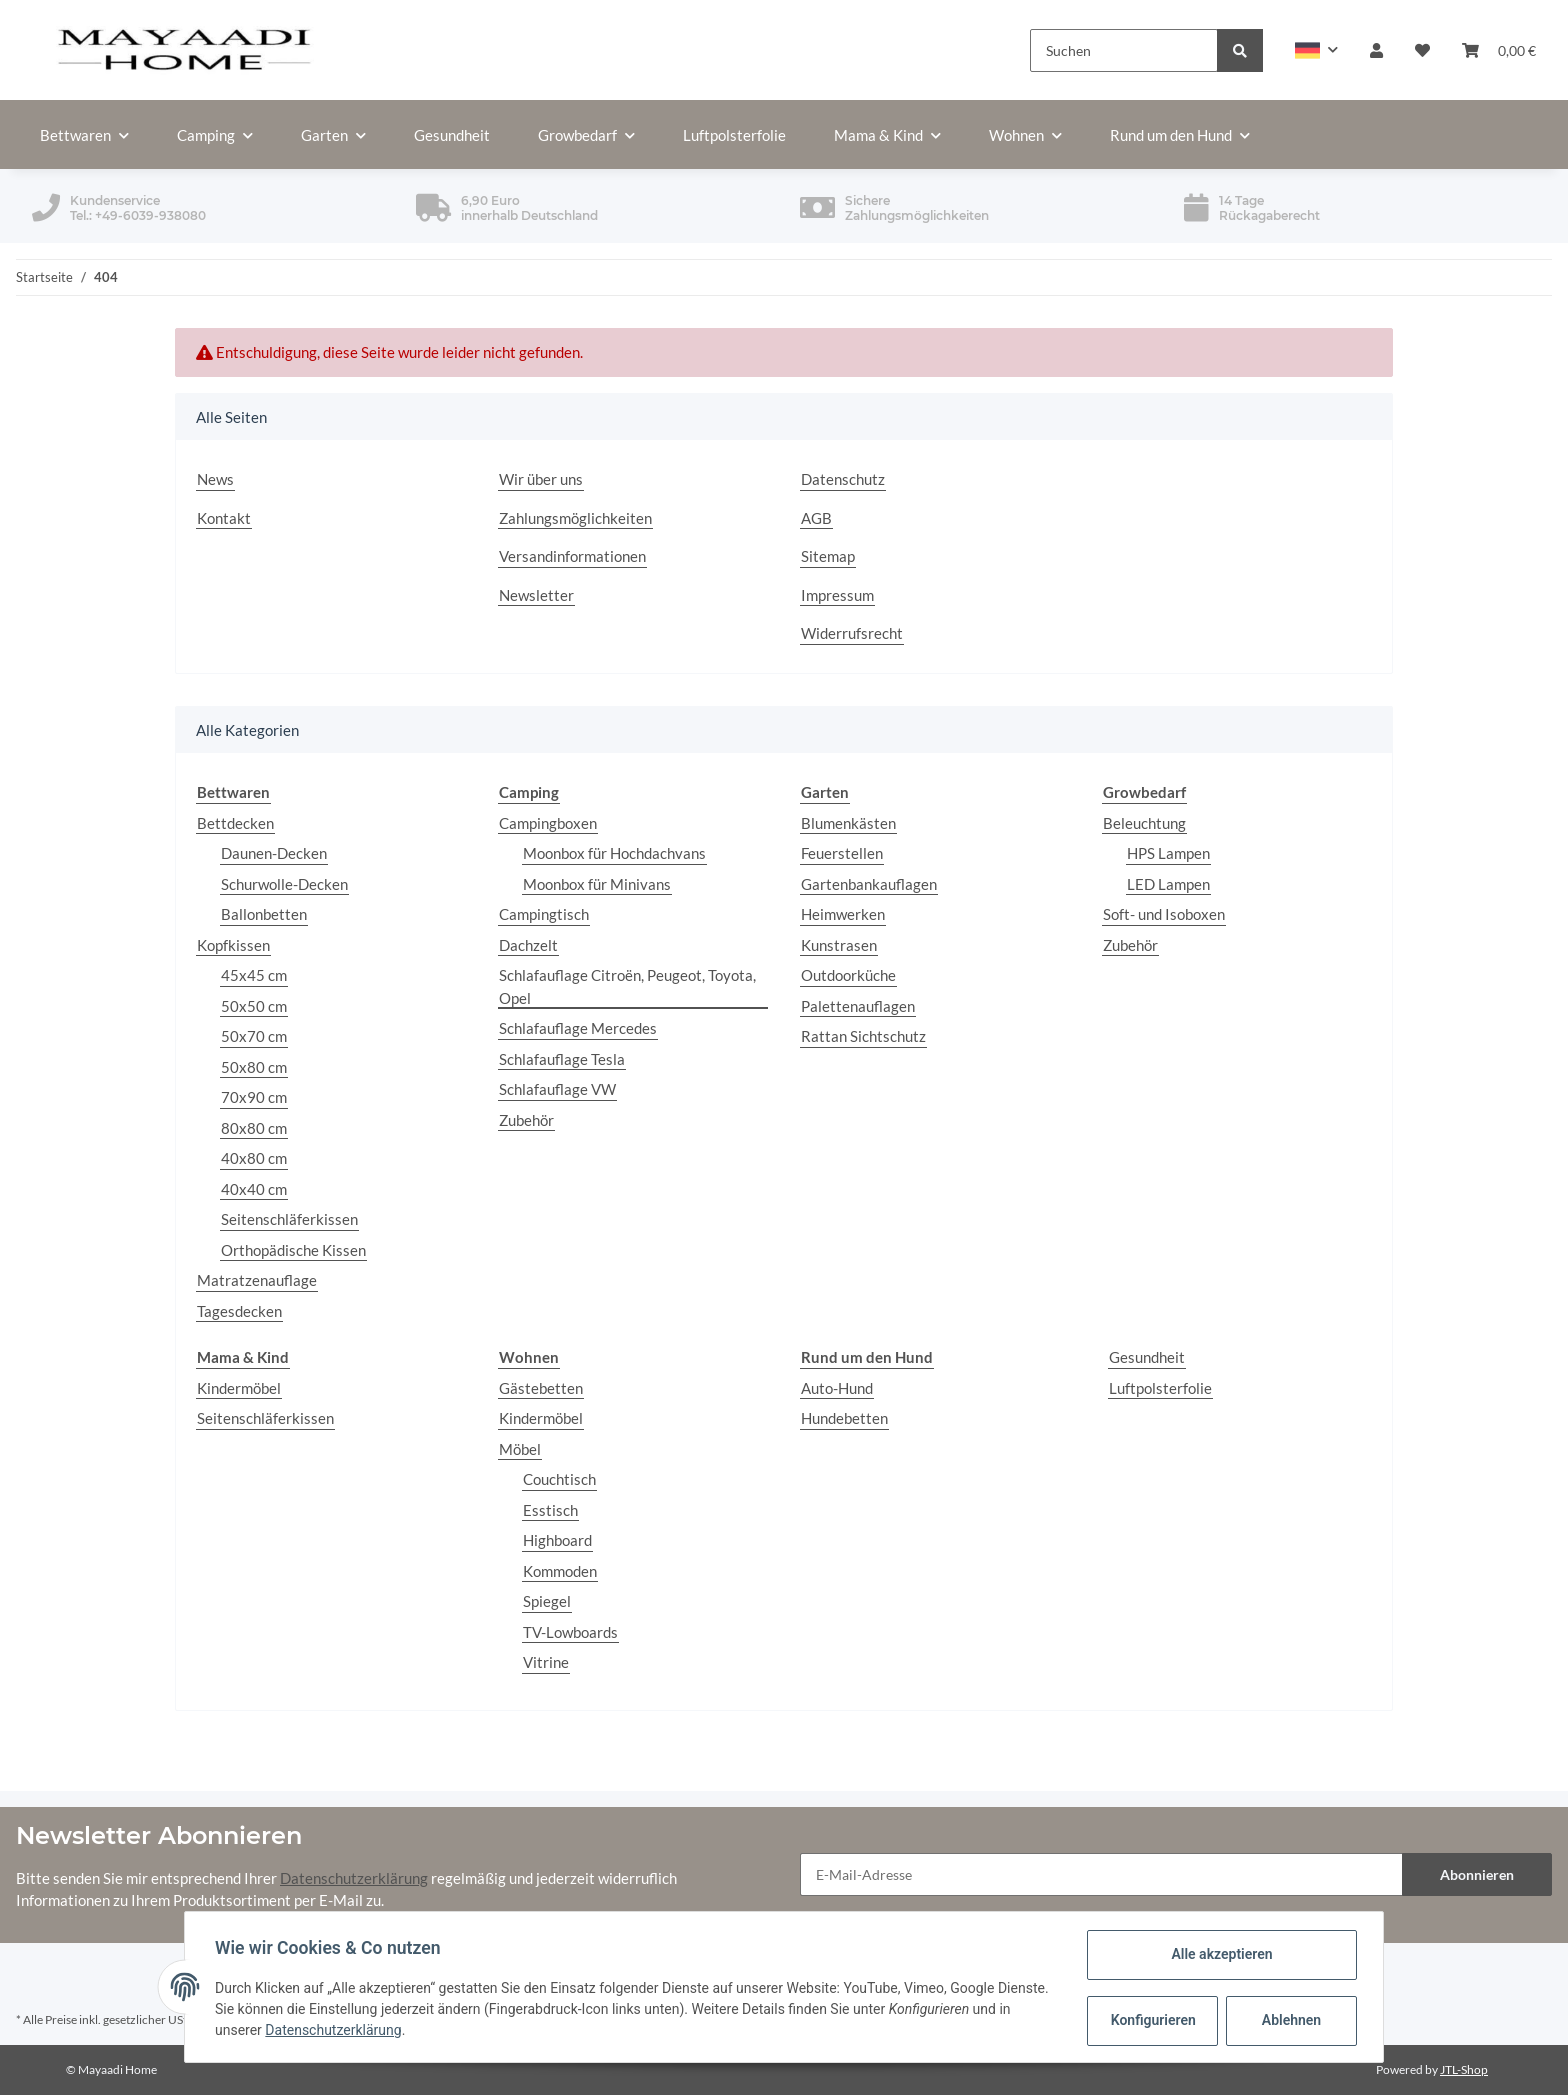  I want to click on LED Lampen, so click(1168, 884).